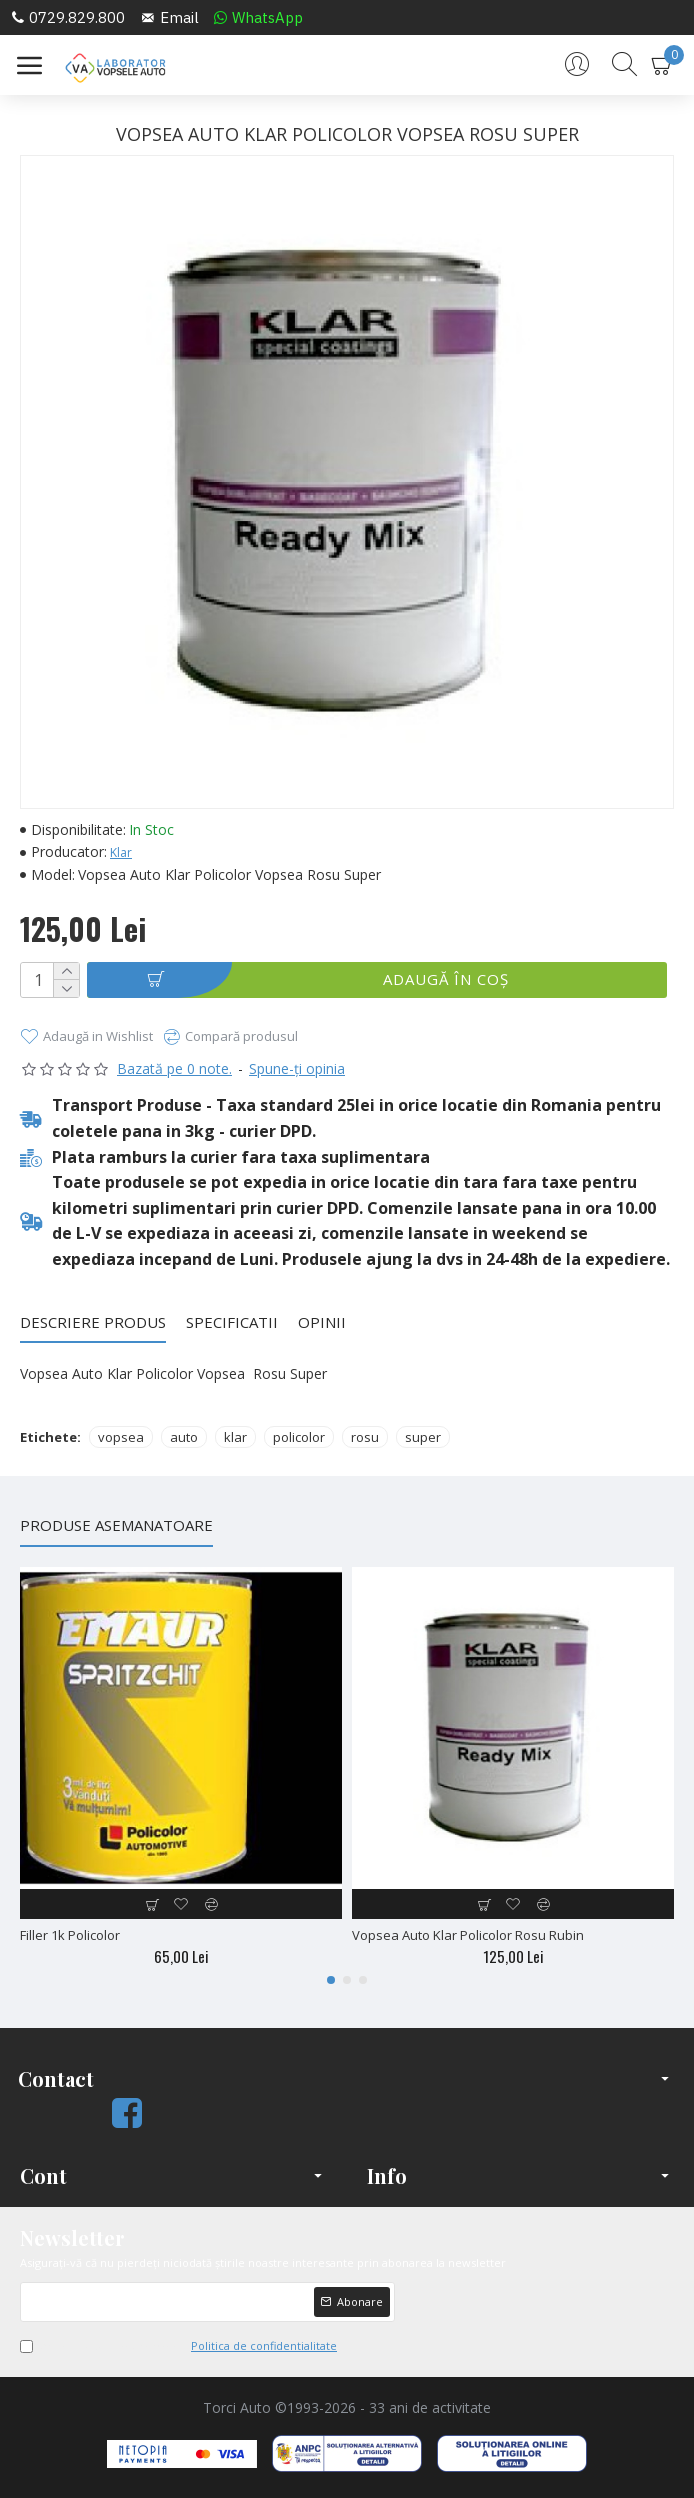  Describe the element at coordinates (235, 1437) in the screenshot. I see `klar` at that location.